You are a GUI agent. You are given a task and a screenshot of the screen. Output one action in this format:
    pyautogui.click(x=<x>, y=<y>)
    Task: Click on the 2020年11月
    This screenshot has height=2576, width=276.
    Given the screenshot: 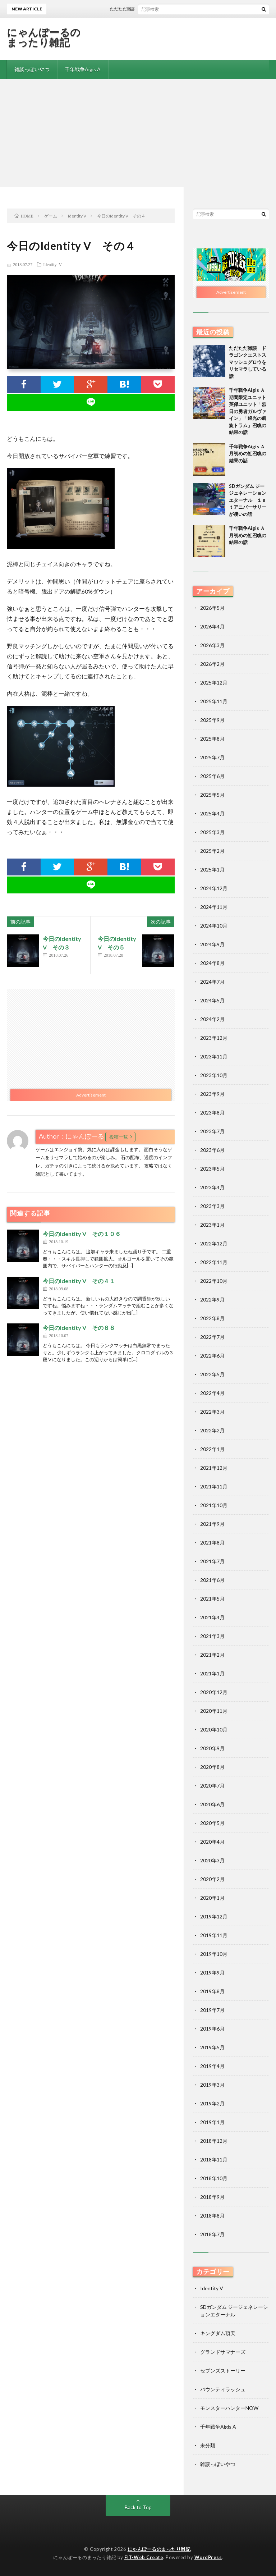 What is the action you would take?
    pyautogui.click(x=213, y=1711)
    